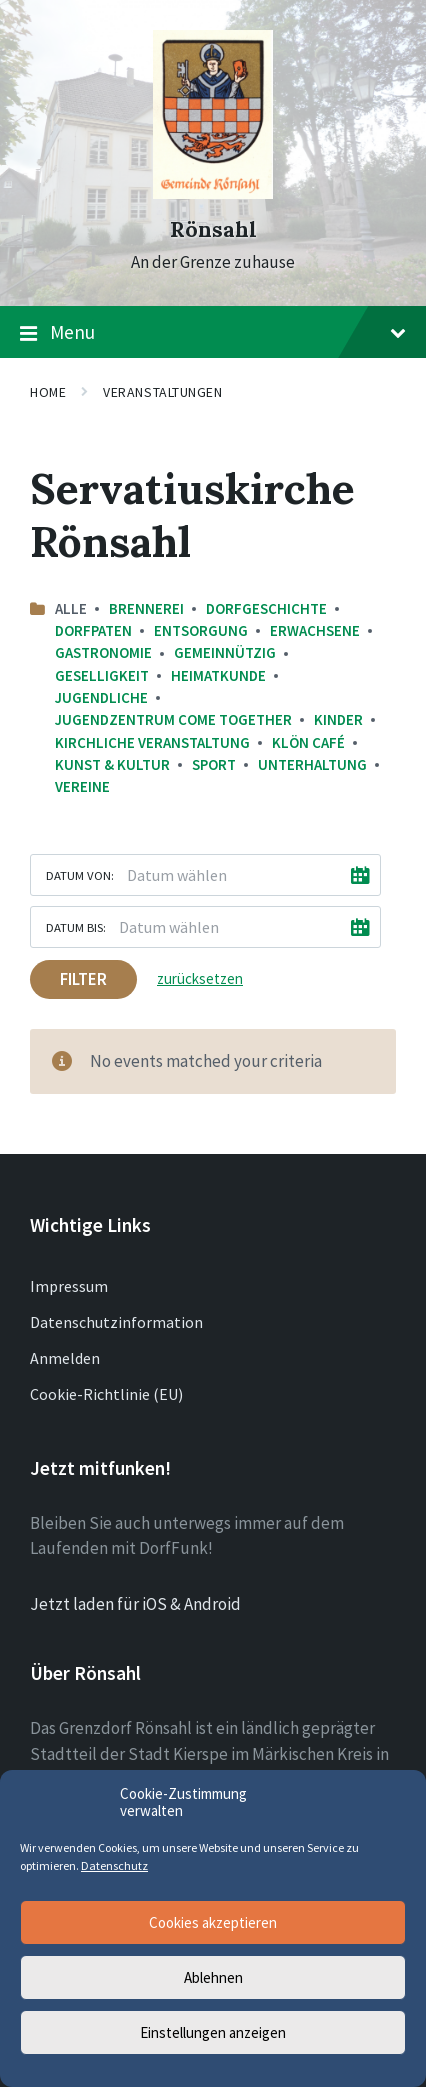 This screenshot has width=426, height=2087. I want to click on Sport, so click(214, 764).